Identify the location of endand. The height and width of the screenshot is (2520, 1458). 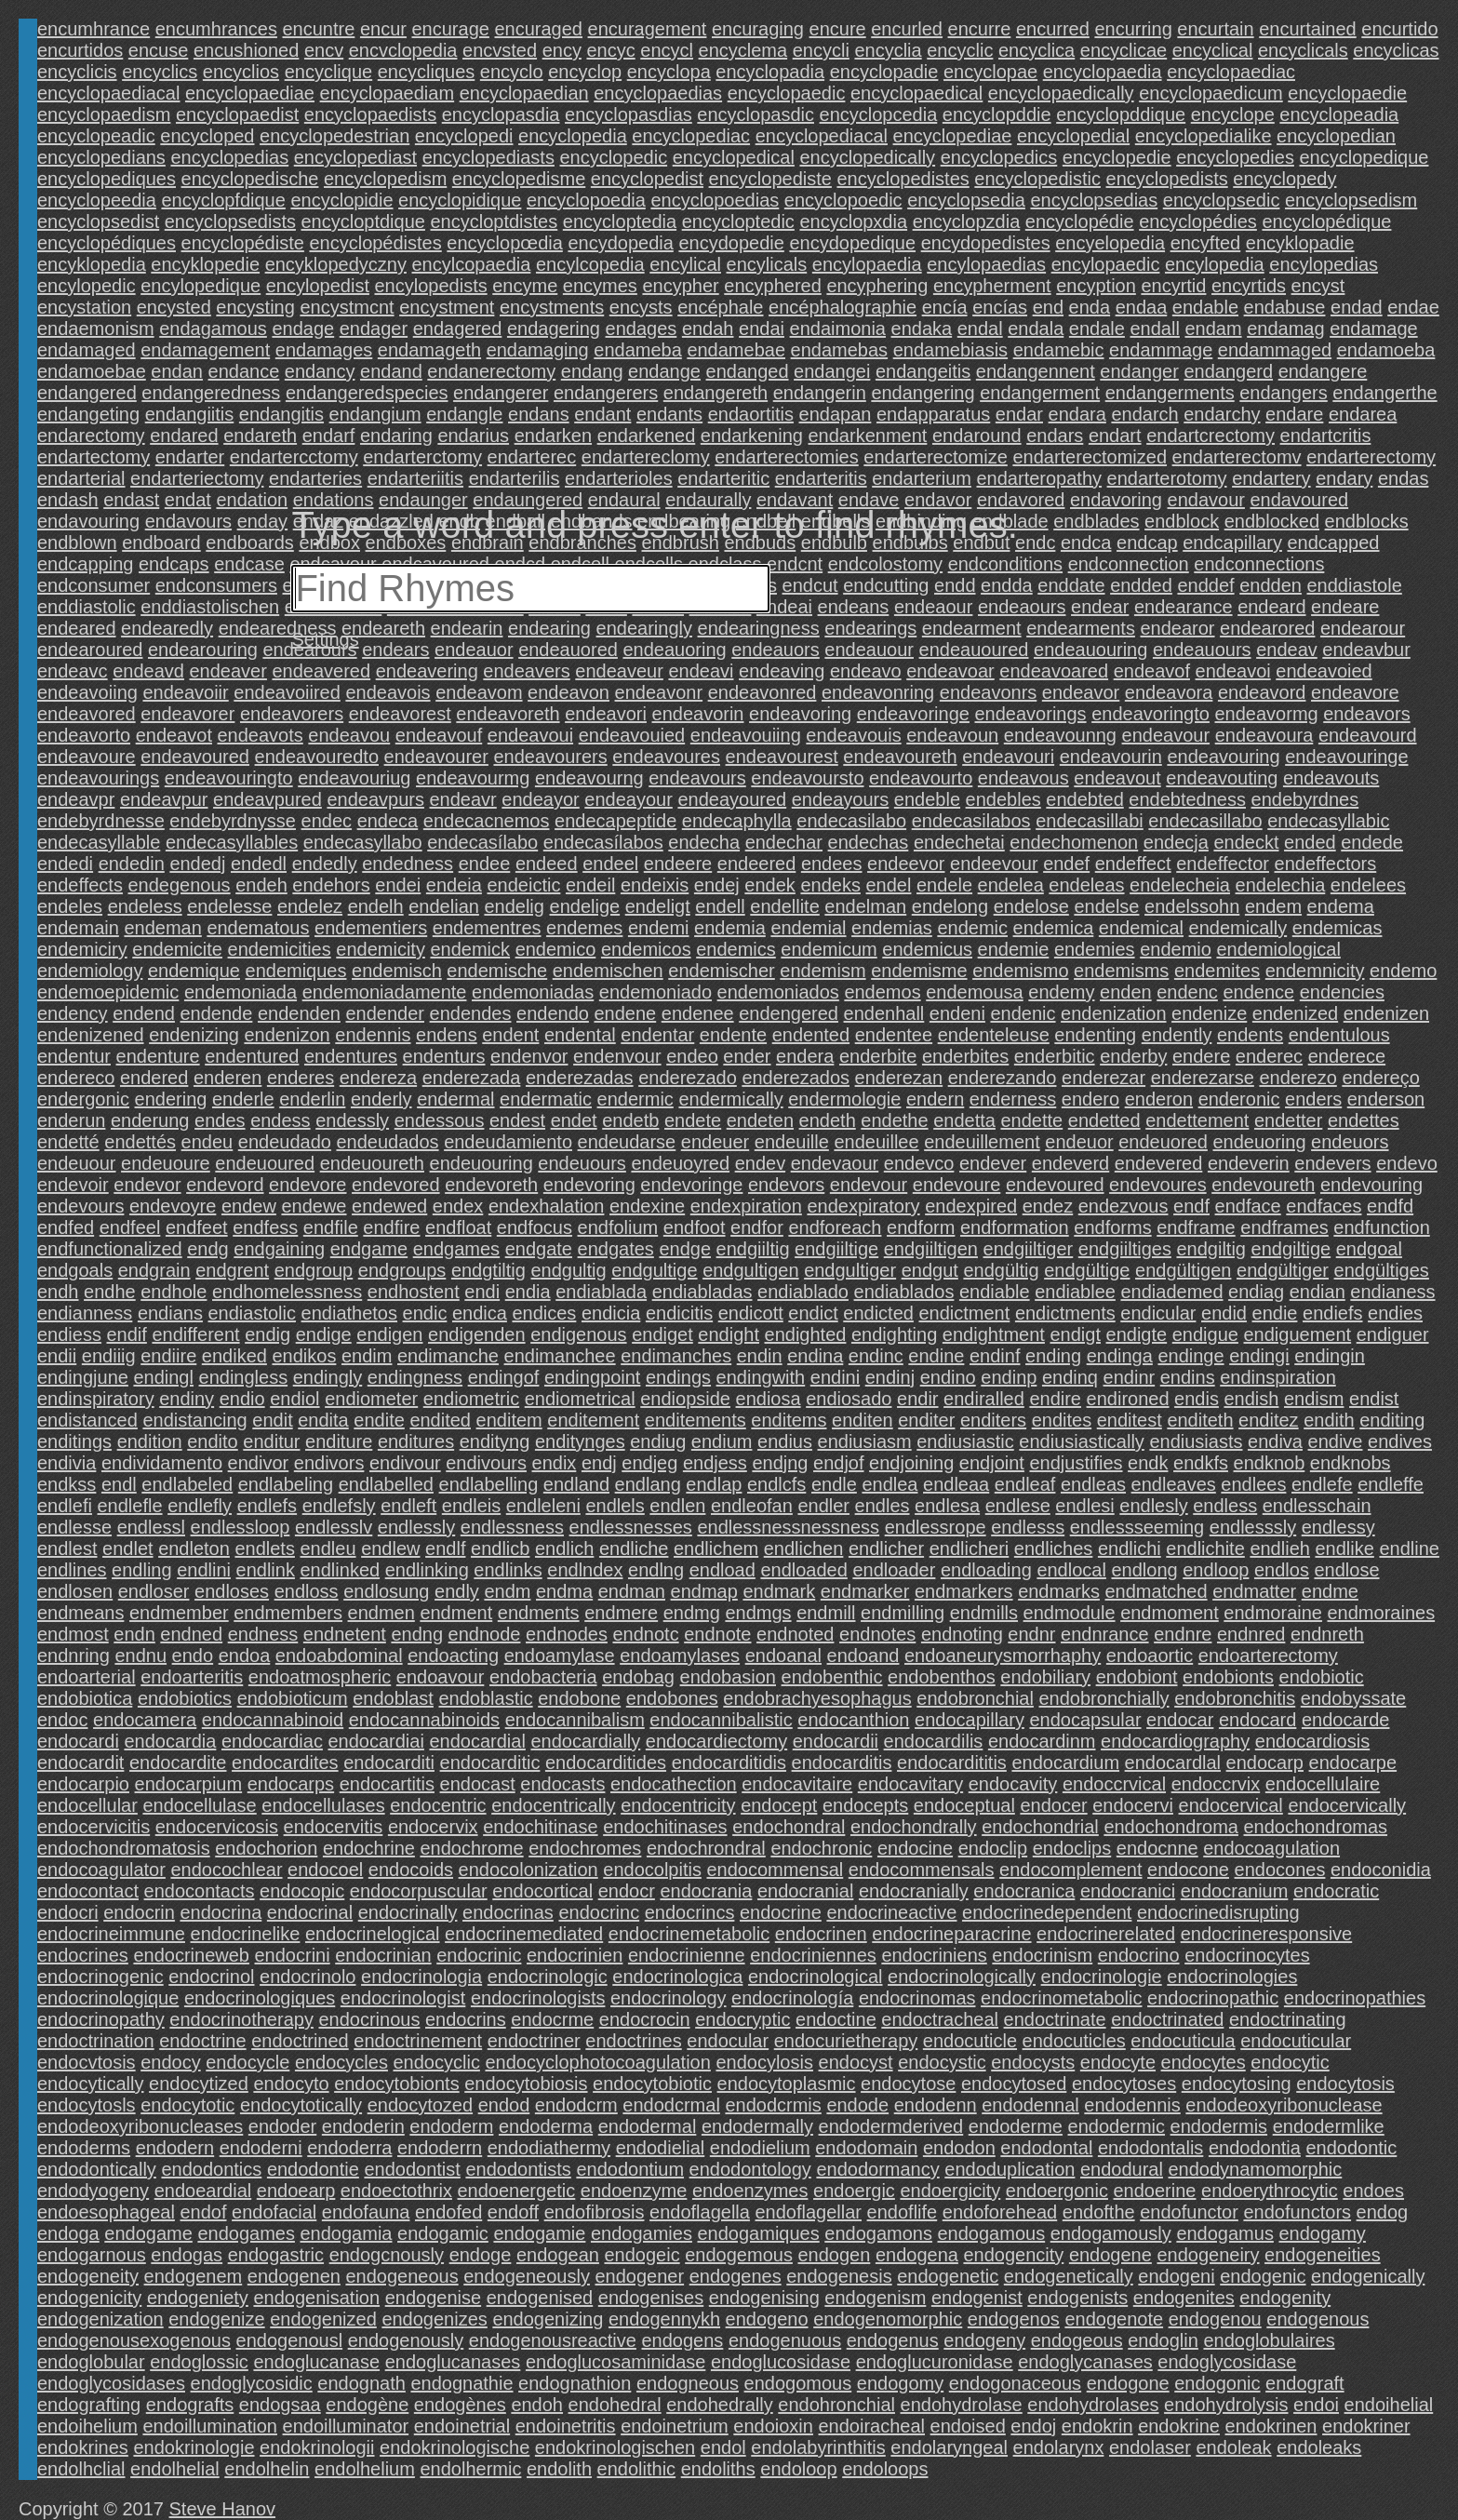
(391, 371).